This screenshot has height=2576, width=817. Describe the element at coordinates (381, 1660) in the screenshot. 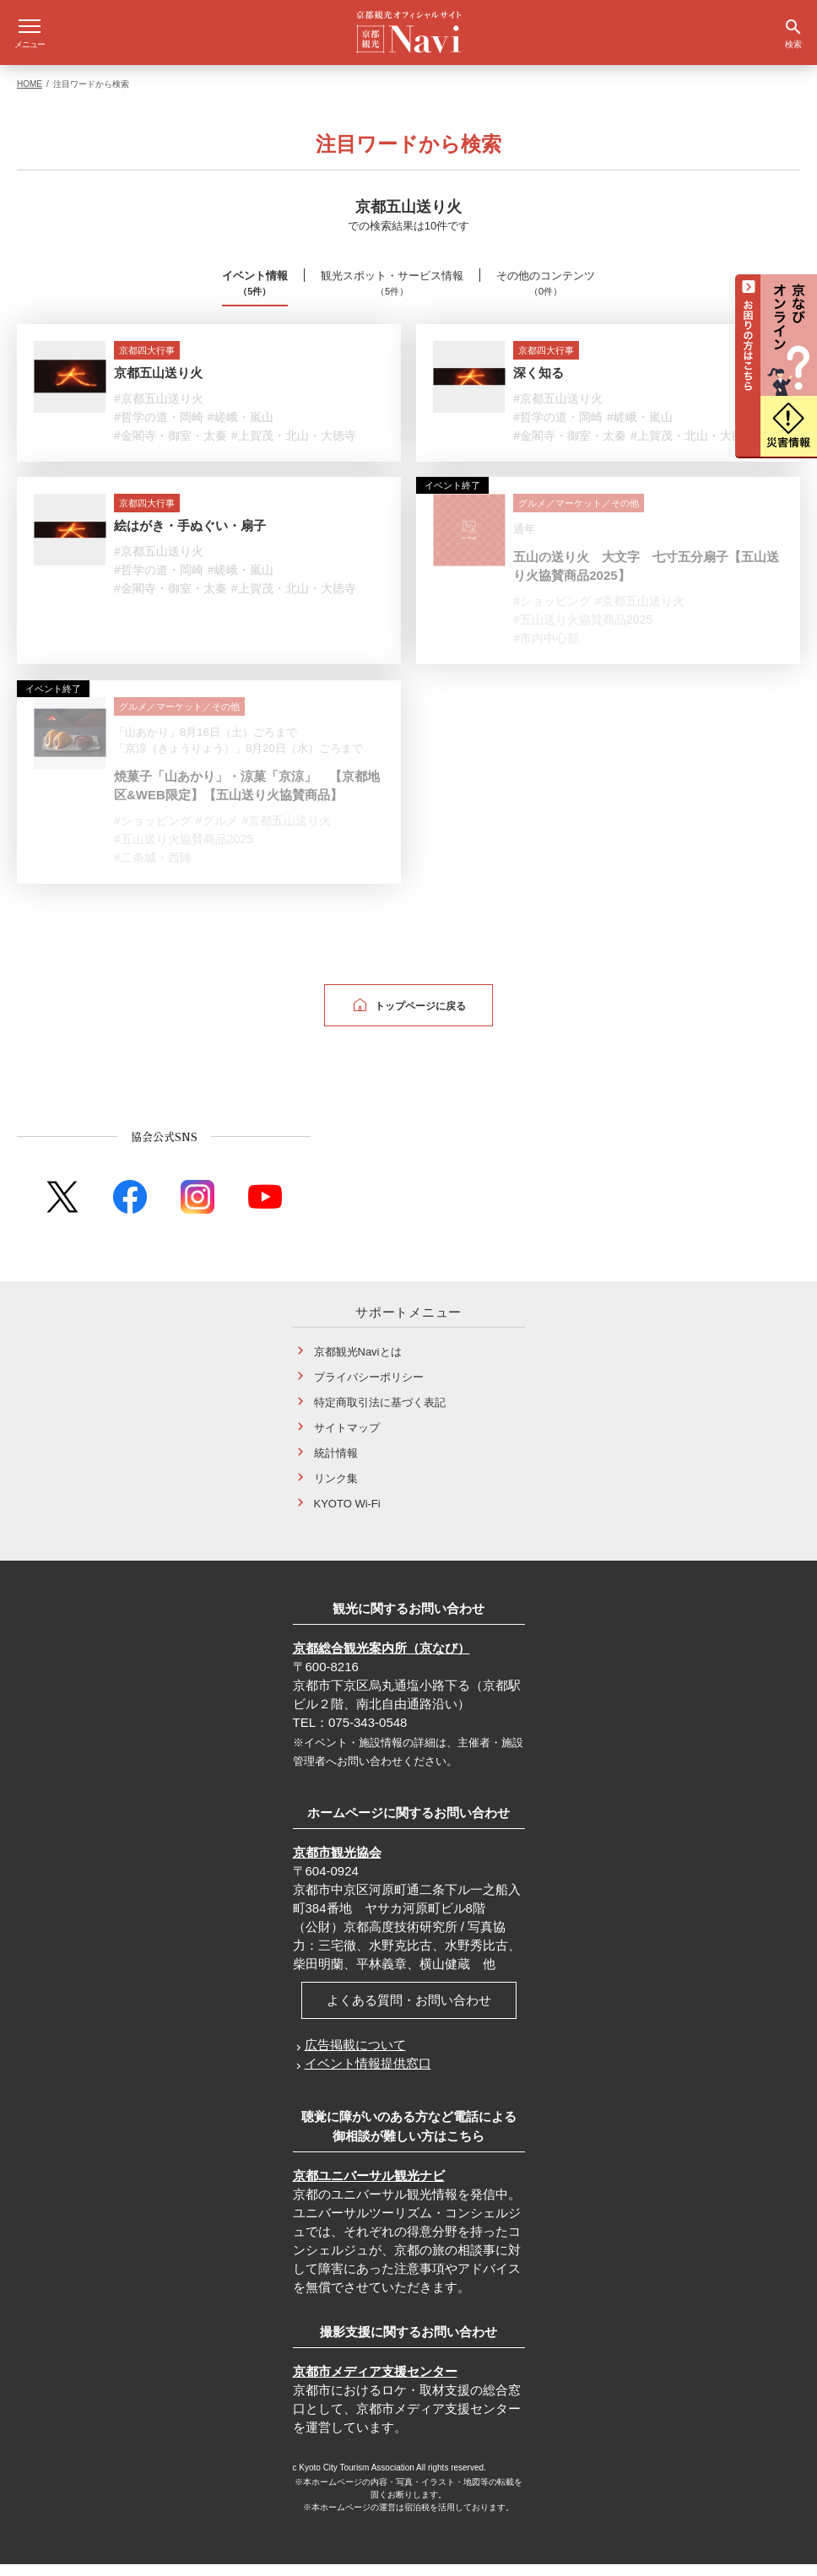

I see `京都総合観光案内所（京なび）` at that location.